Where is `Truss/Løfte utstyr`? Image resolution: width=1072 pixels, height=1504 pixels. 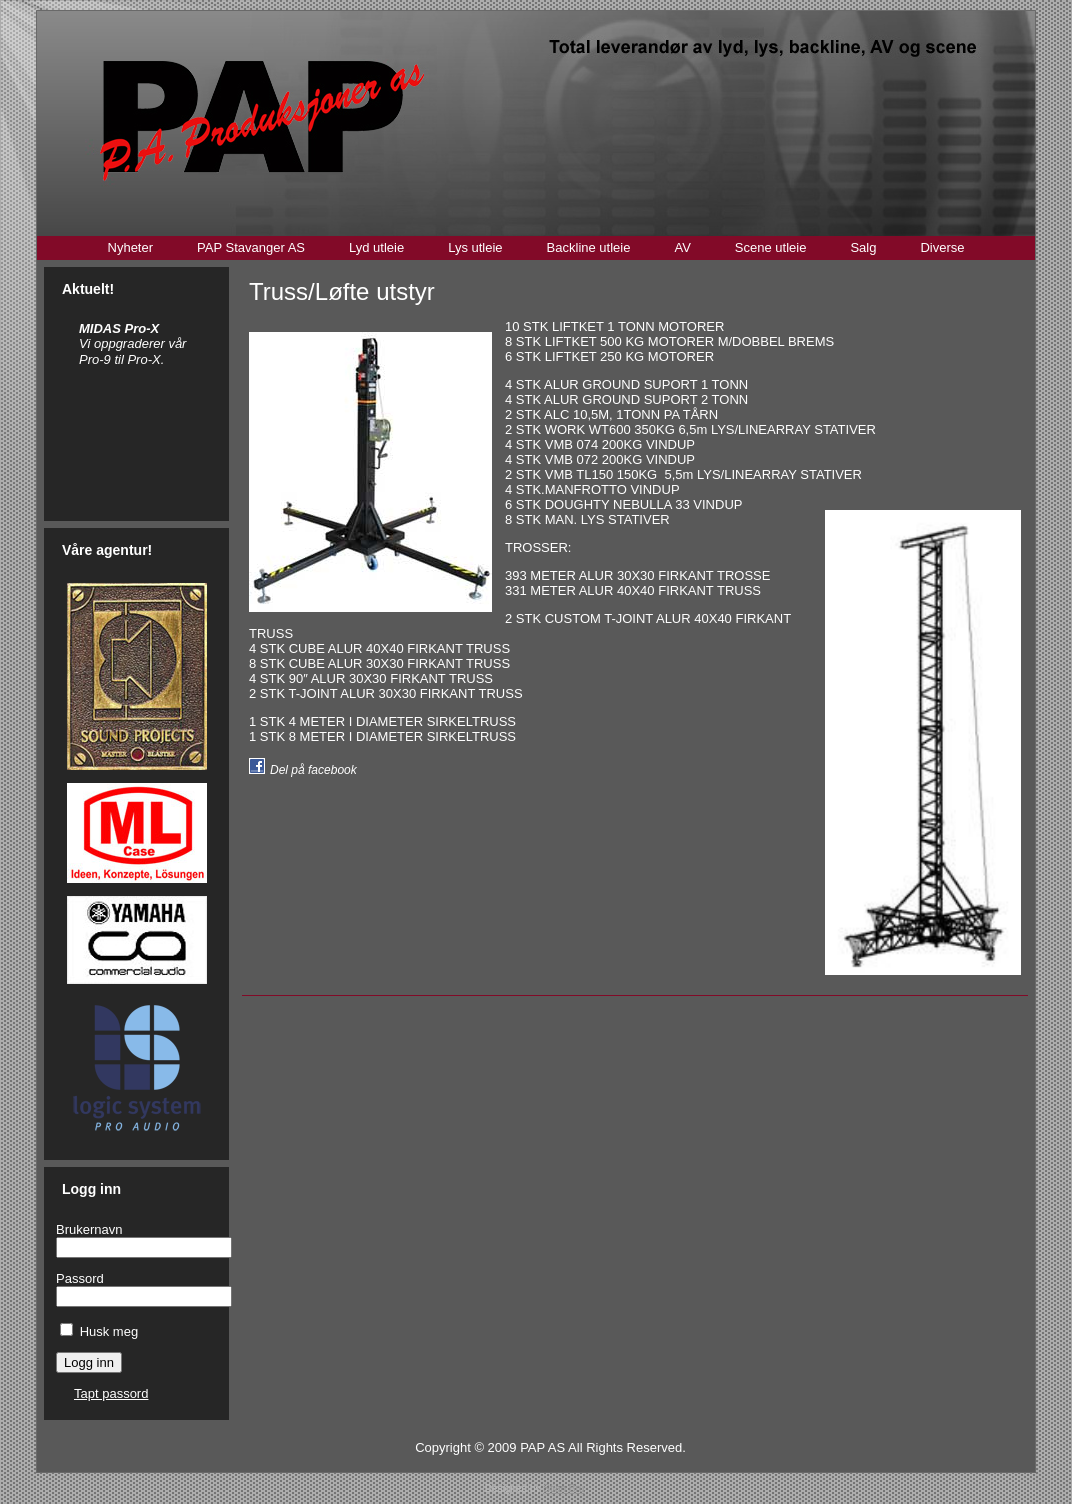 Truss/Løfte utstyr is located at coordinates (342, 291).